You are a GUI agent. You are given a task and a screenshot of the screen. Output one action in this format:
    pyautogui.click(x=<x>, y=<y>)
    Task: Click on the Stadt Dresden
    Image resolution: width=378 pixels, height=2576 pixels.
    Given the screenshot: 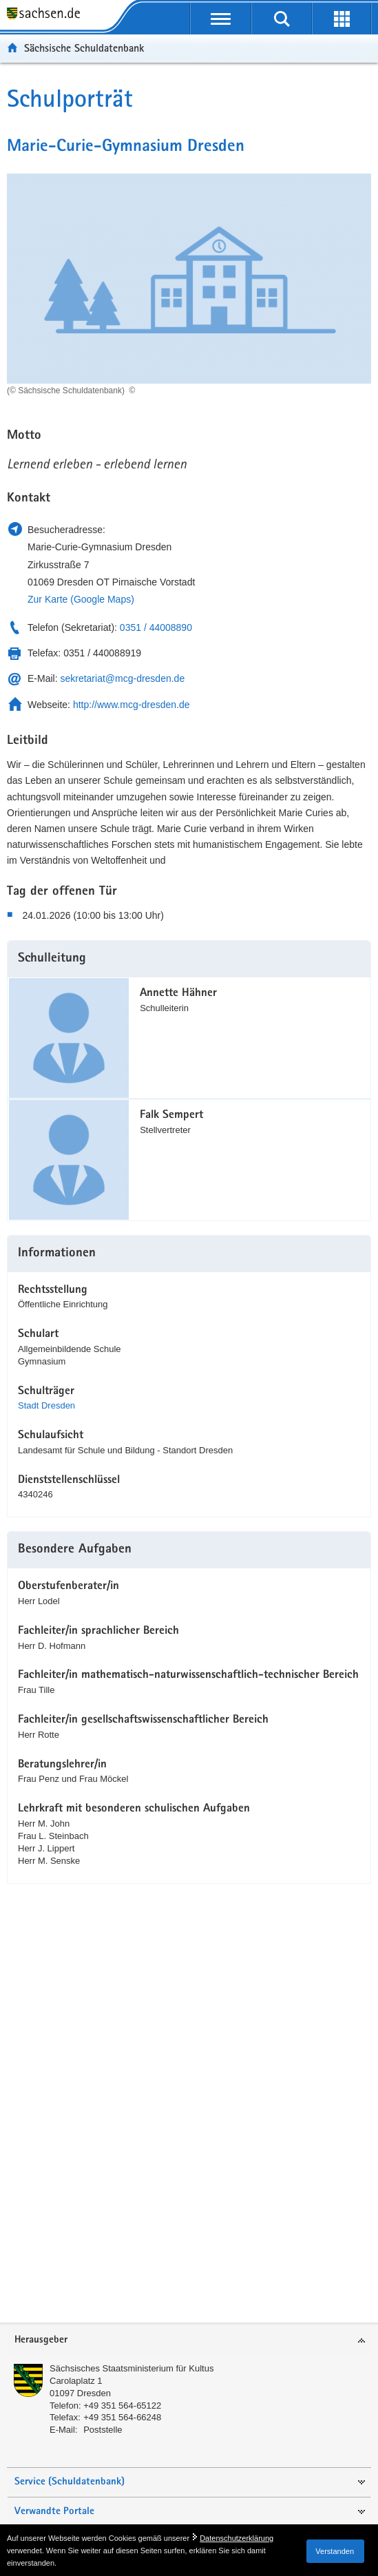 What is the action you would take?
    pyautogui.click(x=46, y=1405)
    